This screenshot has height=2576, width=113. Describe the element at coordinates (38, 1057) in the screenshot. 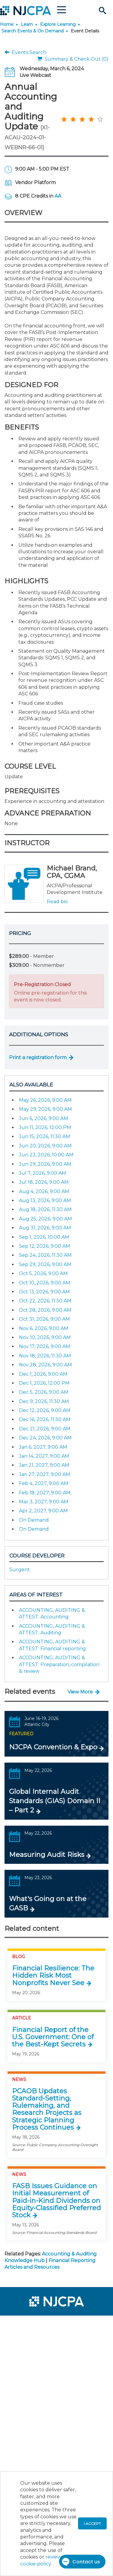

I see `Print a registration form` at that location.